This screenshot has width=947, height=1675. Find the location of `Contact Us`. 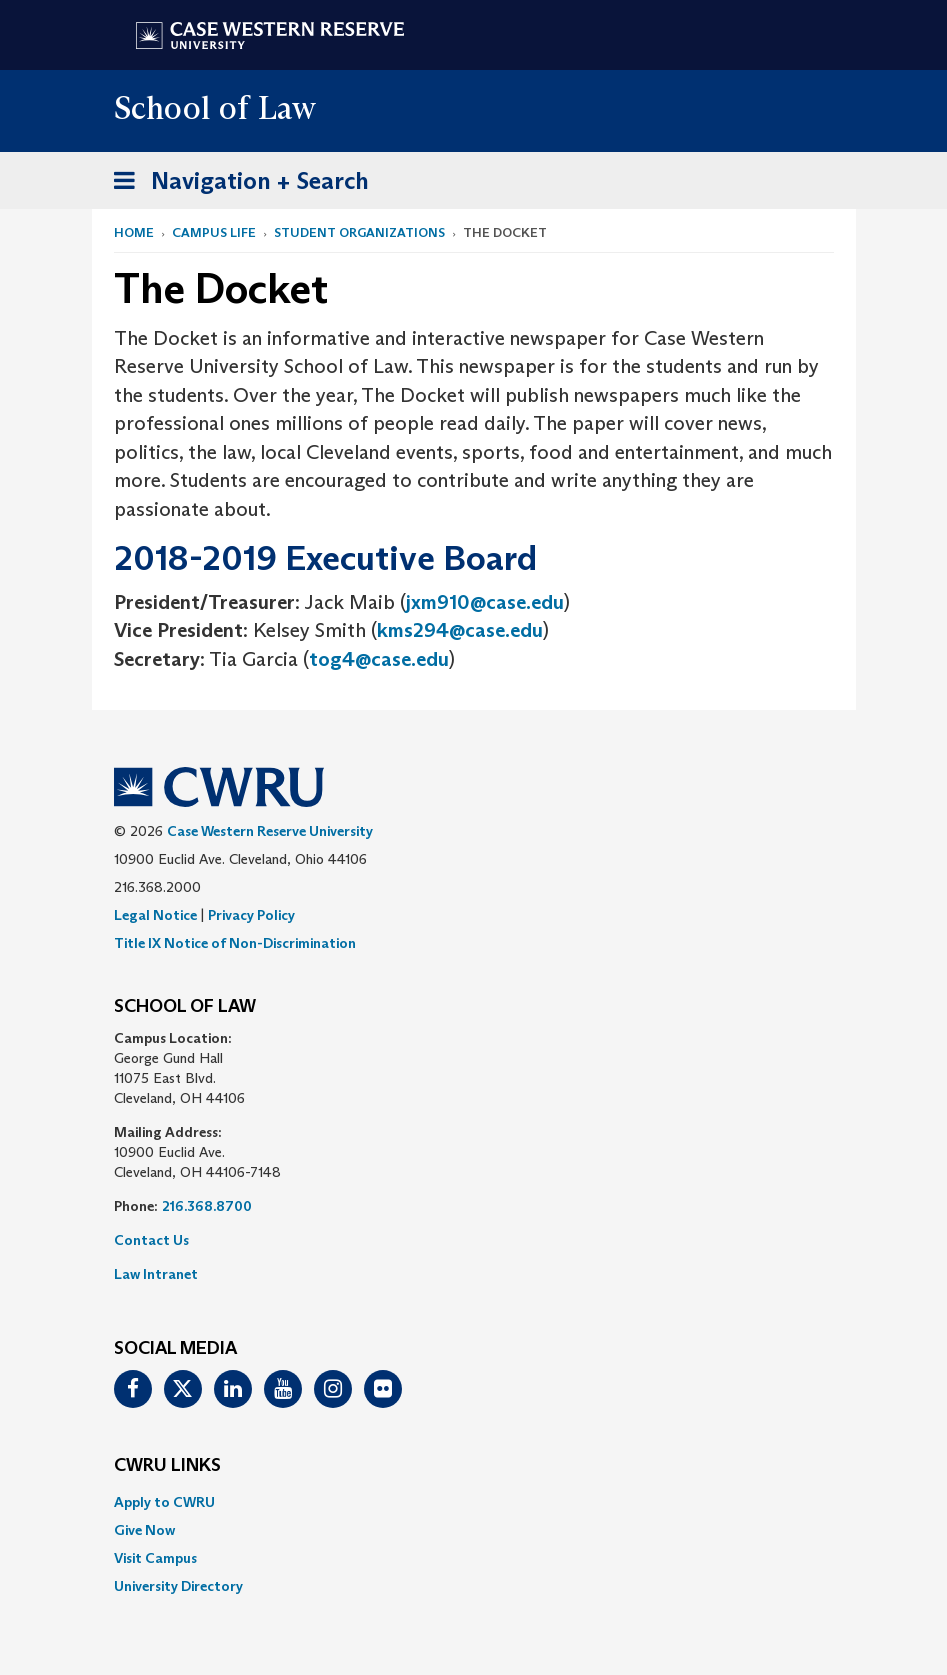

Contact Us is located at coordinates (151, 1240).